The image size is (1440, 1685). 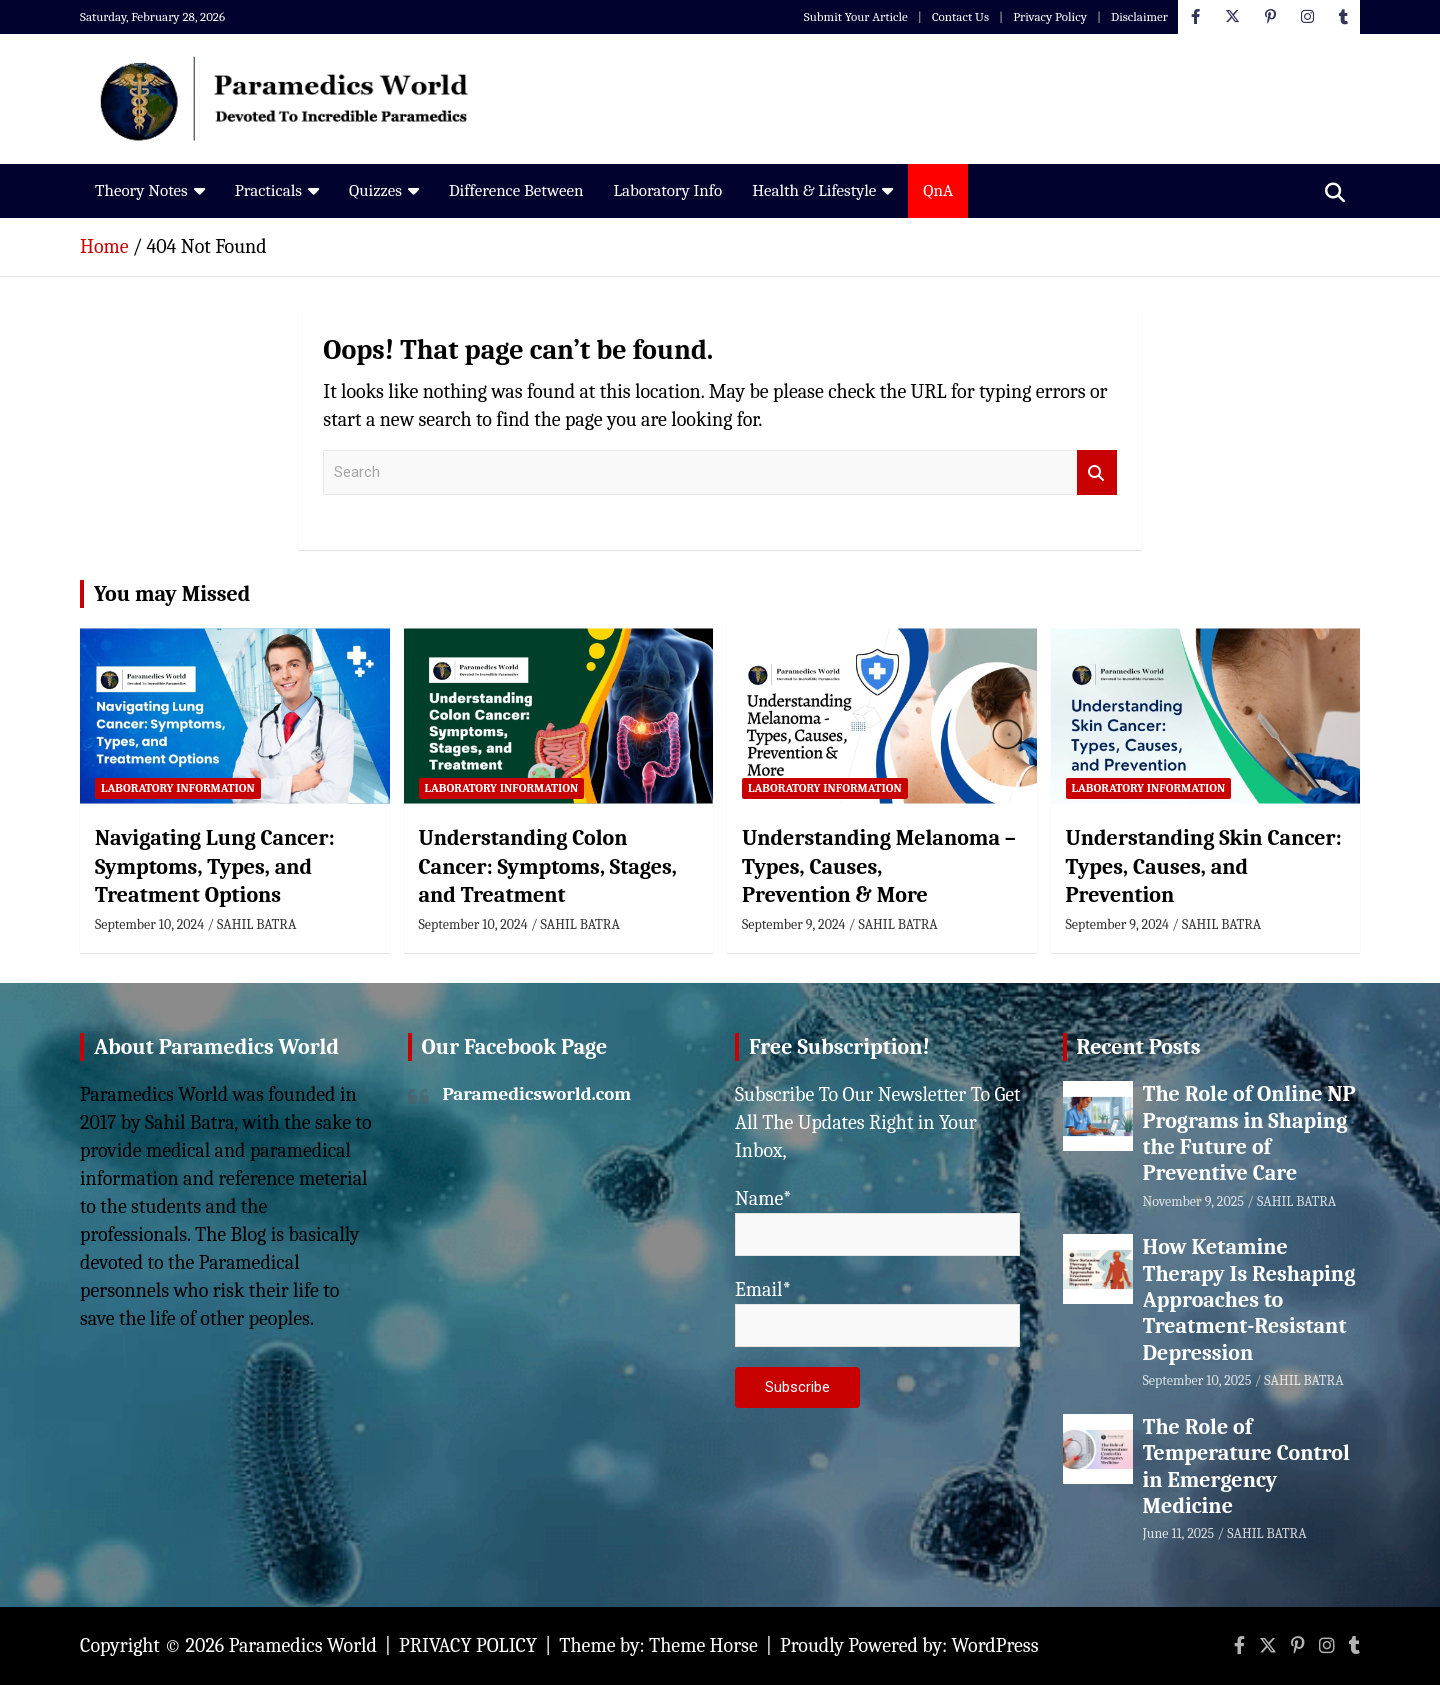 I want to click on How Ketamine Therapy Is Reshaping Approaches to Treatment-Resistant Depression, so click(x=1249, y=1300).